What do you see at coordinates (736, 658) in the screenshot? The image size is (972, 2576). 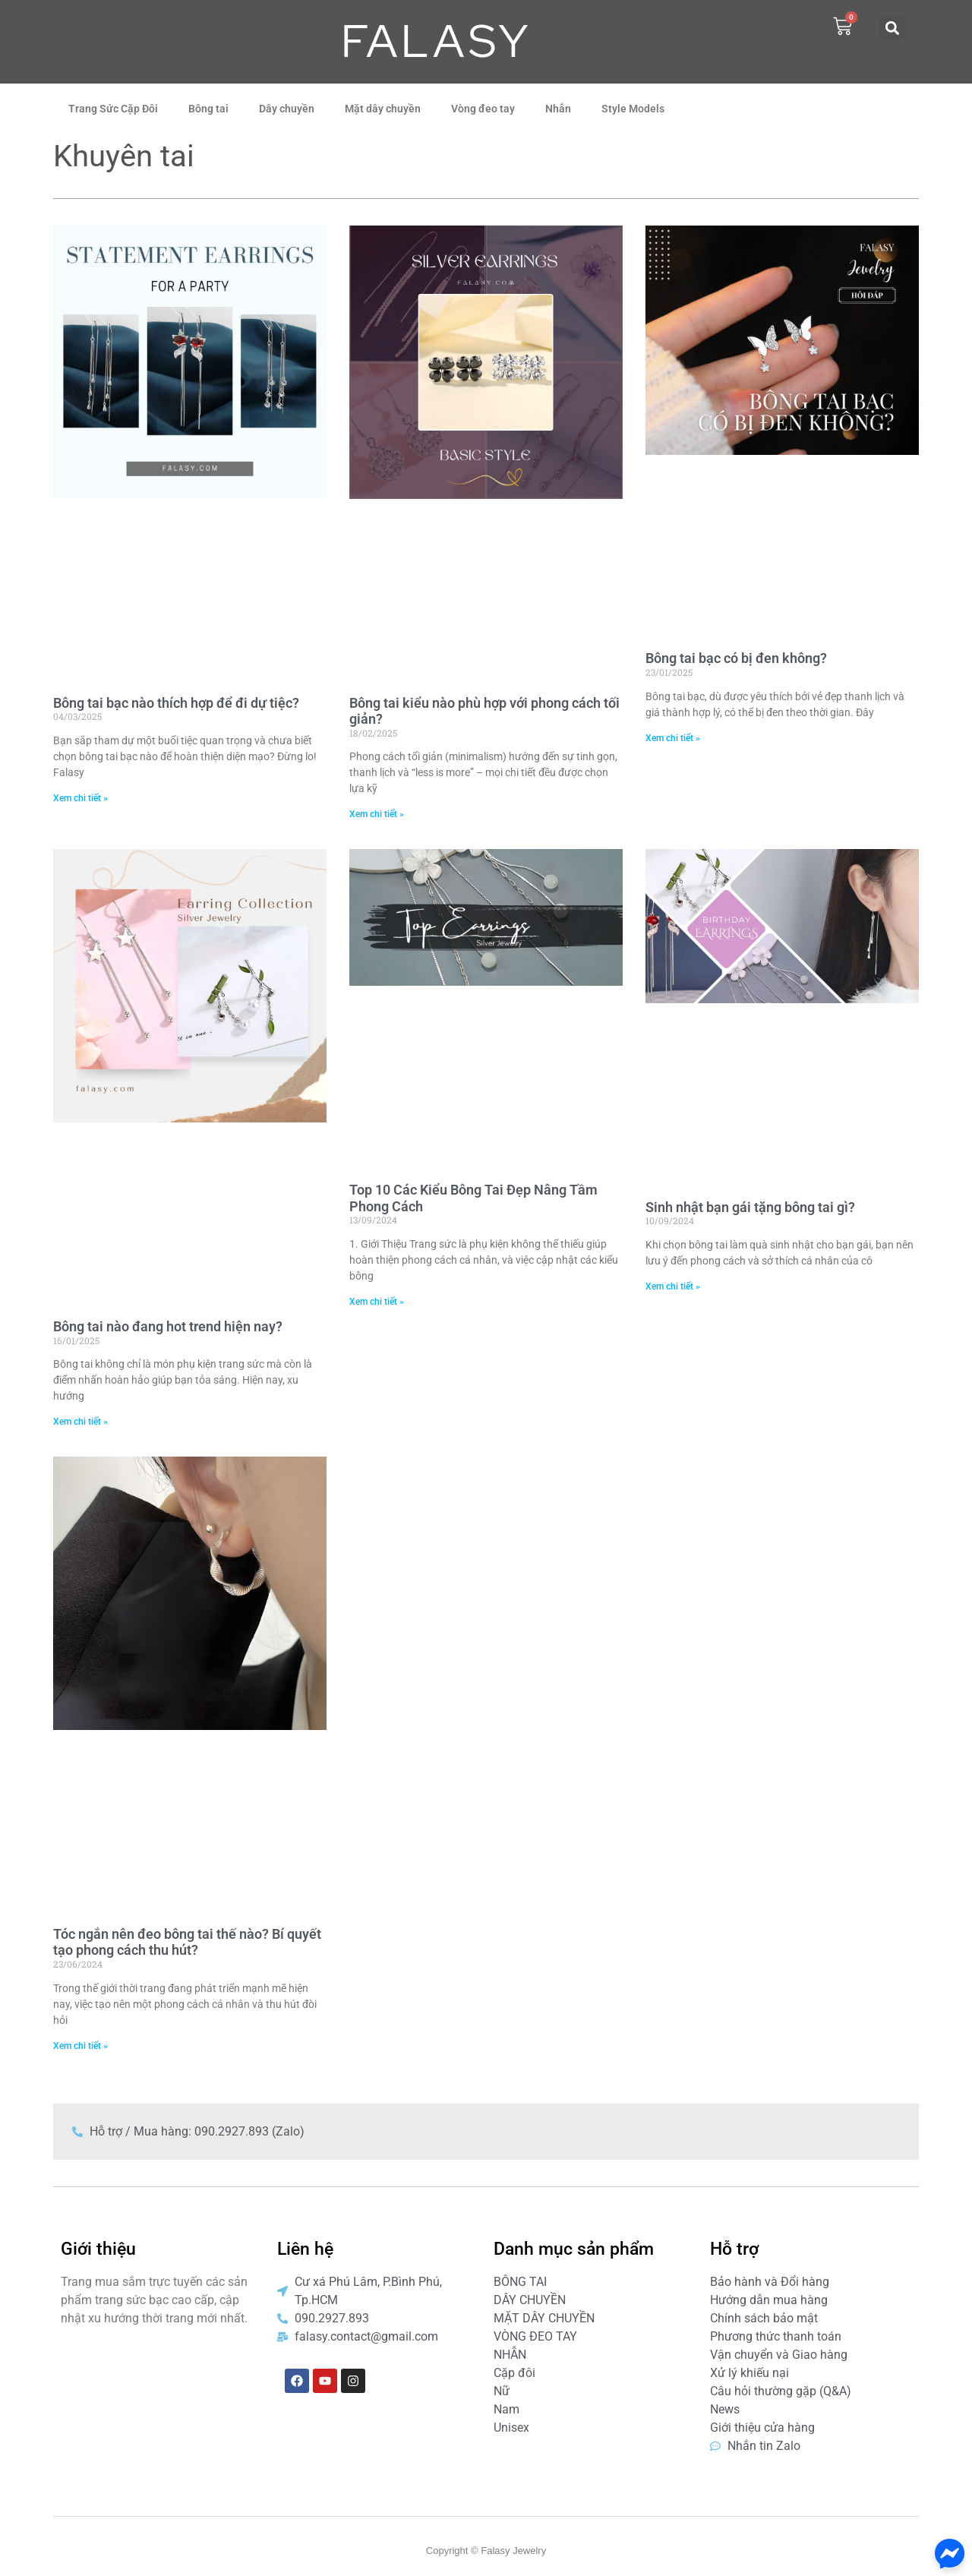 I see `Bông tai bạc có bị đen không?` at bounding box center [736, 658].